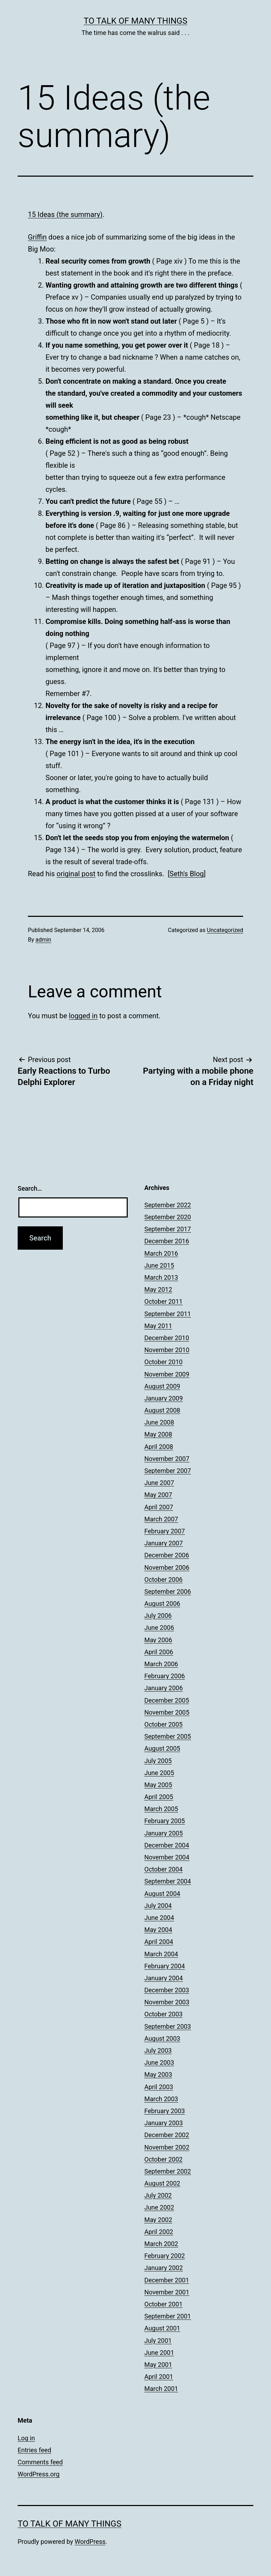 The height and width of the screenshot is (2576, 271). Describe the element at coordinates (158, 1760) in the screenshot. I see `July 2005` at that location.